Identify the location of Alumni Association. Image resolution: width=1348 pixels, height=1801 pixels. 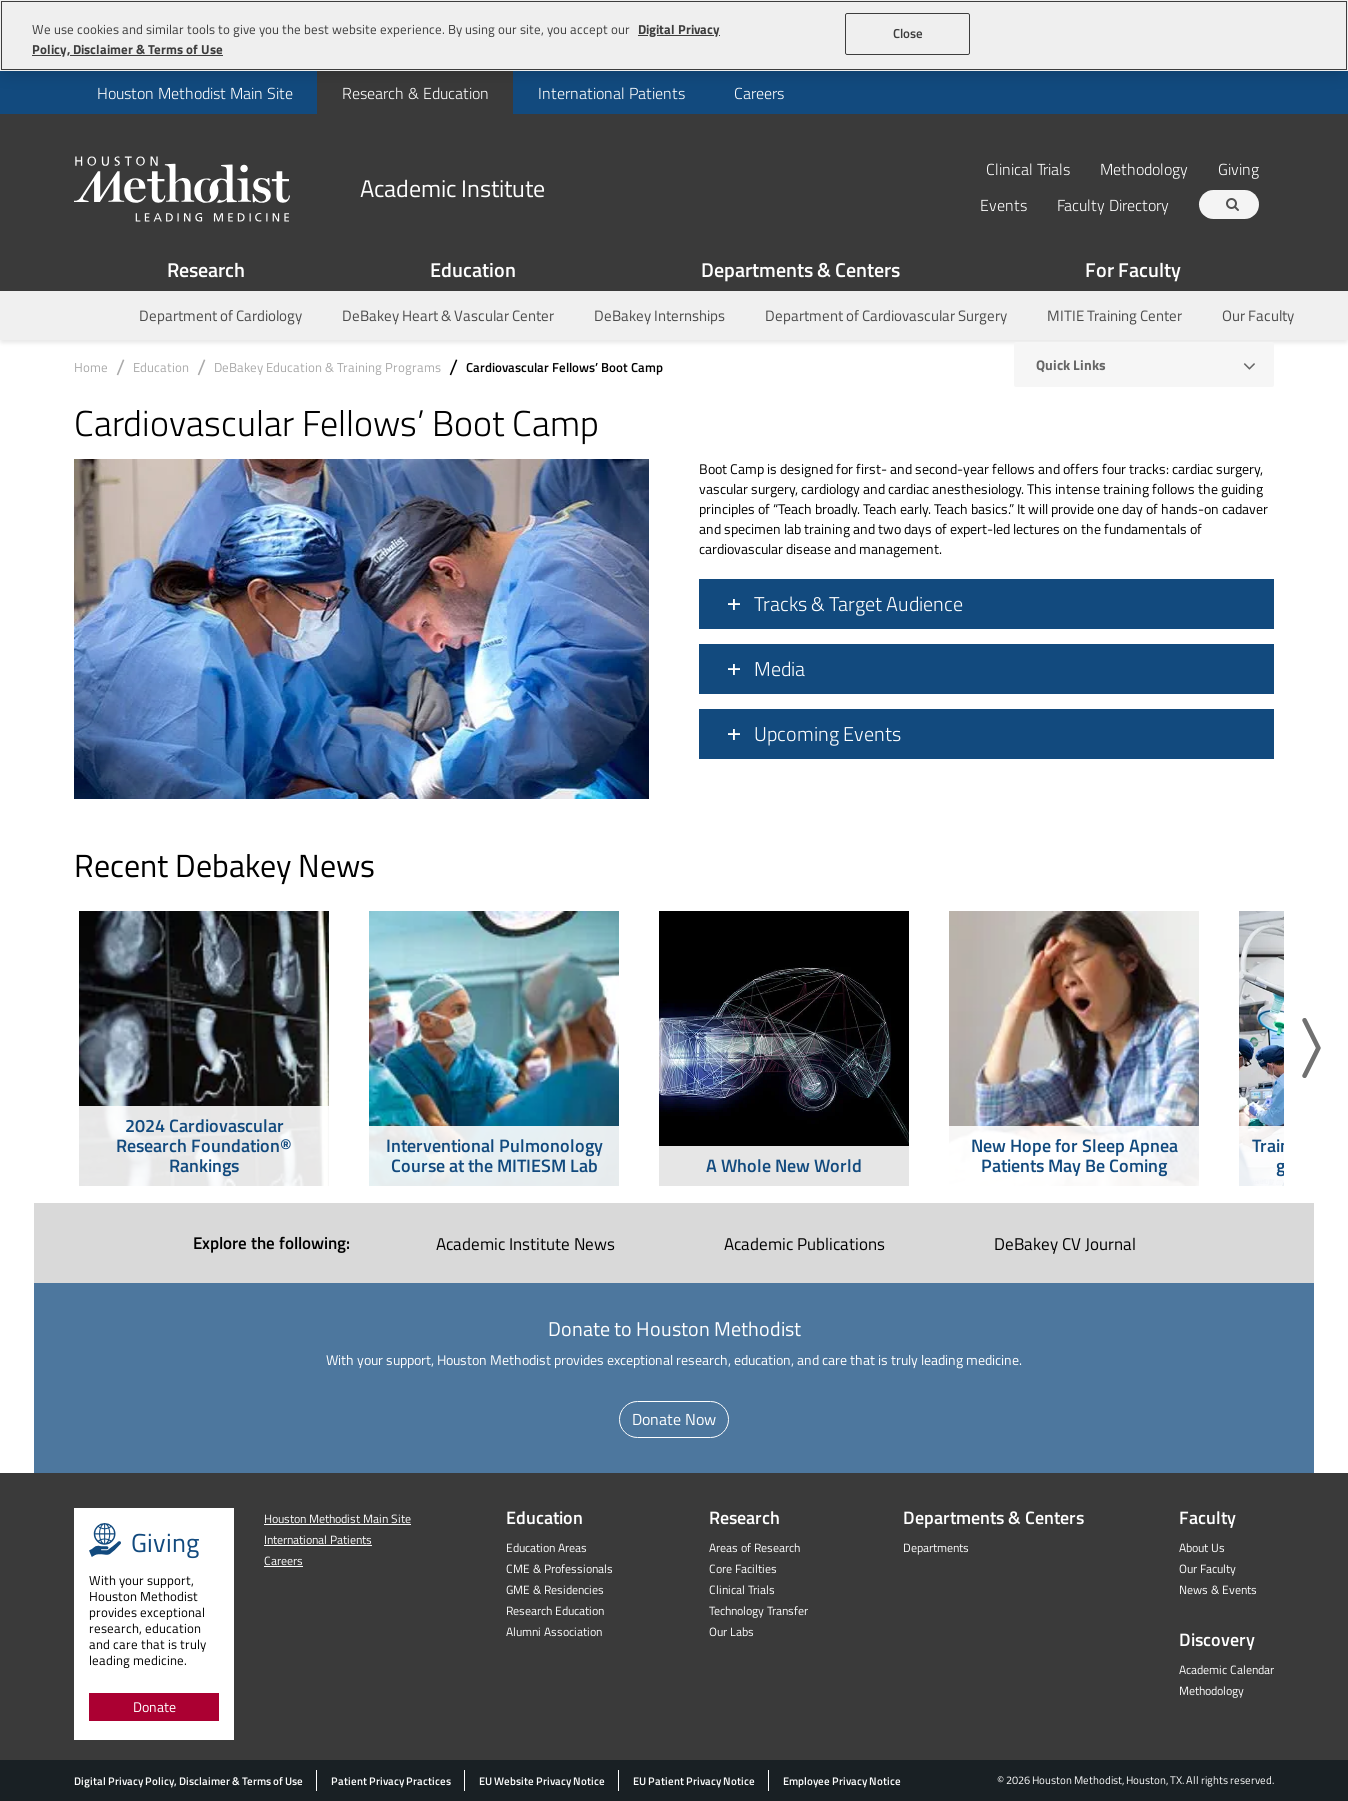
(554, 1631).